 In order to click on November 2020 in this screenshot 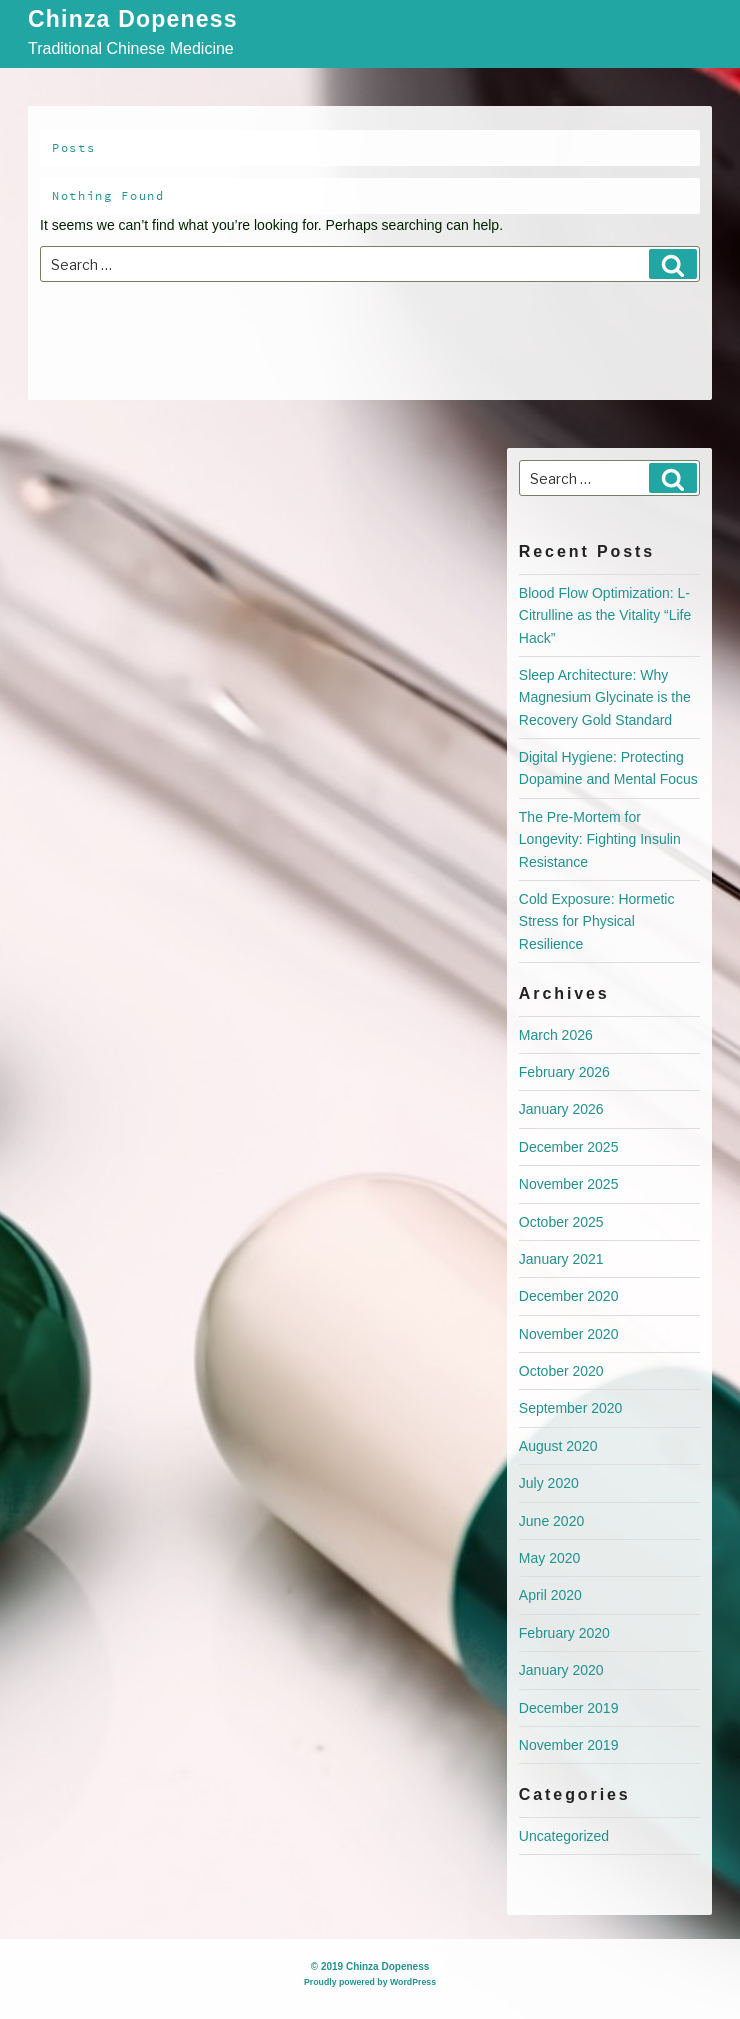, I will do `click(569, 1334)`.